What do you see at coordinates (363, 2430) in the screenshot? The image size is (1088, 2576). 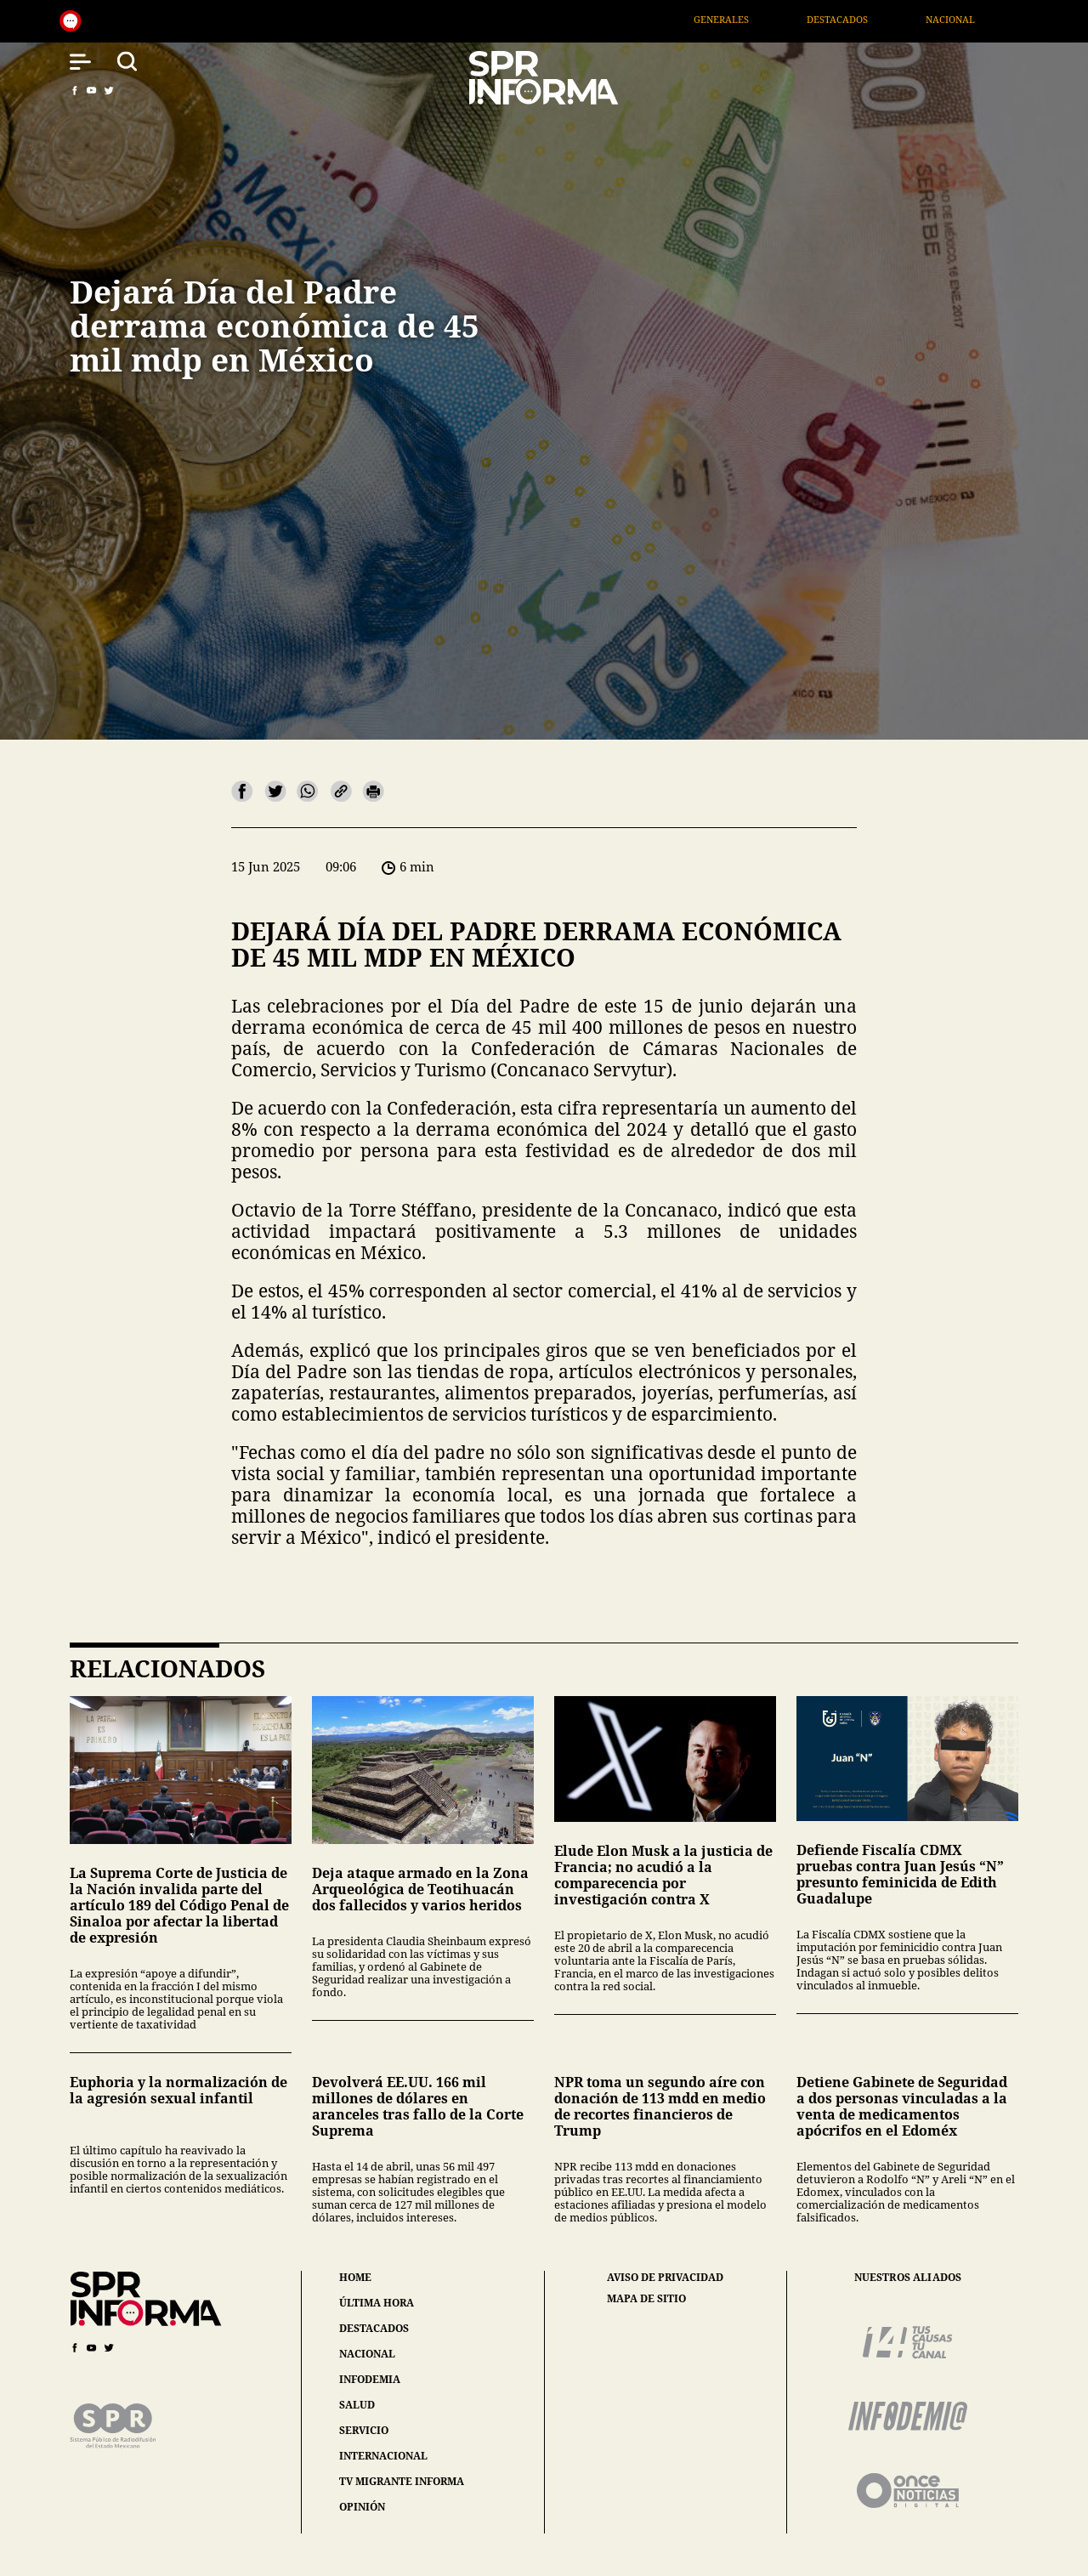 I see `servicio` at bounding box center [363, 2430].